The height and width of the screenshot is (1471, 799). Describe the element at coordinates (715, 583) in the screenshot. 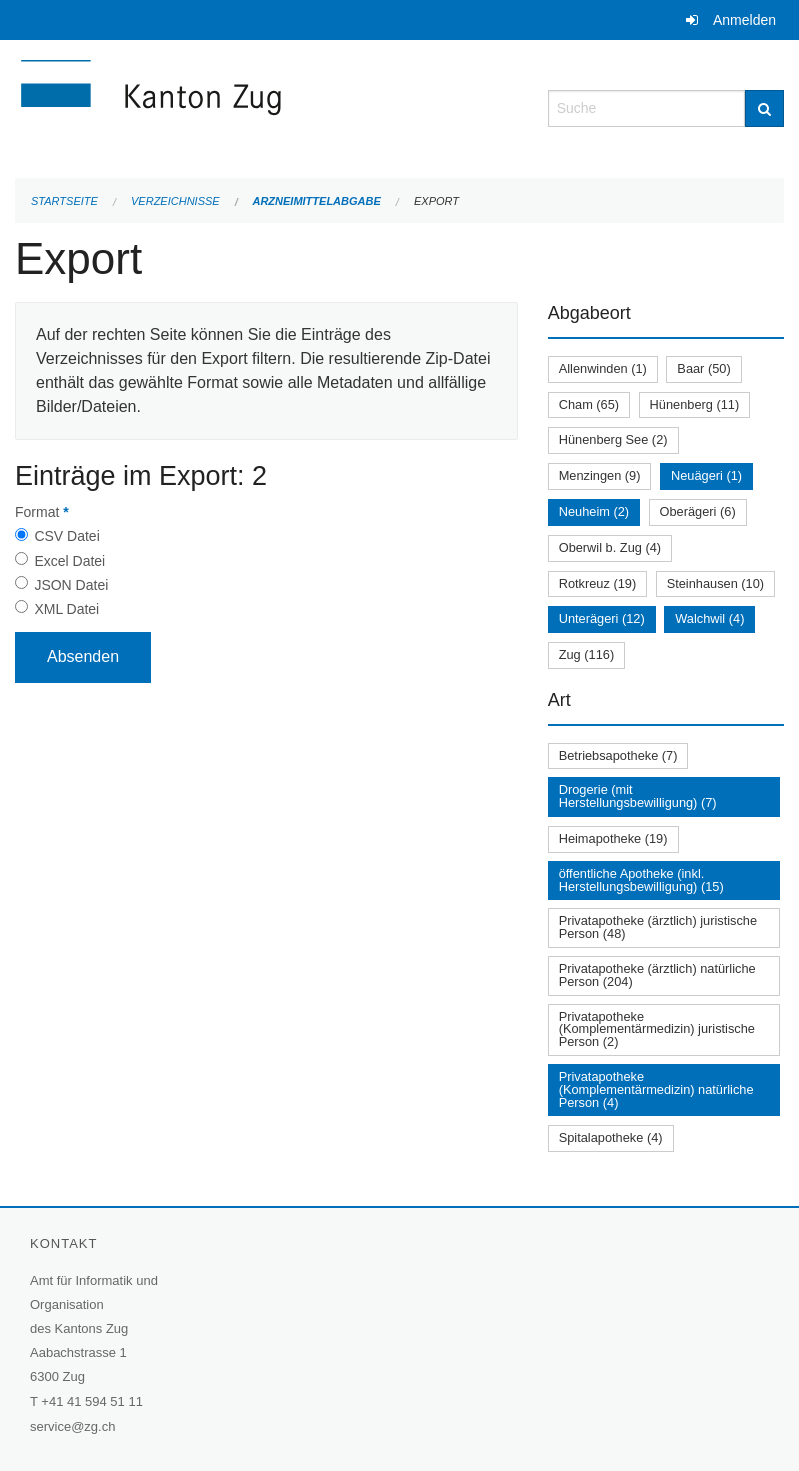

I see `Steinhausen (10)` at that location.